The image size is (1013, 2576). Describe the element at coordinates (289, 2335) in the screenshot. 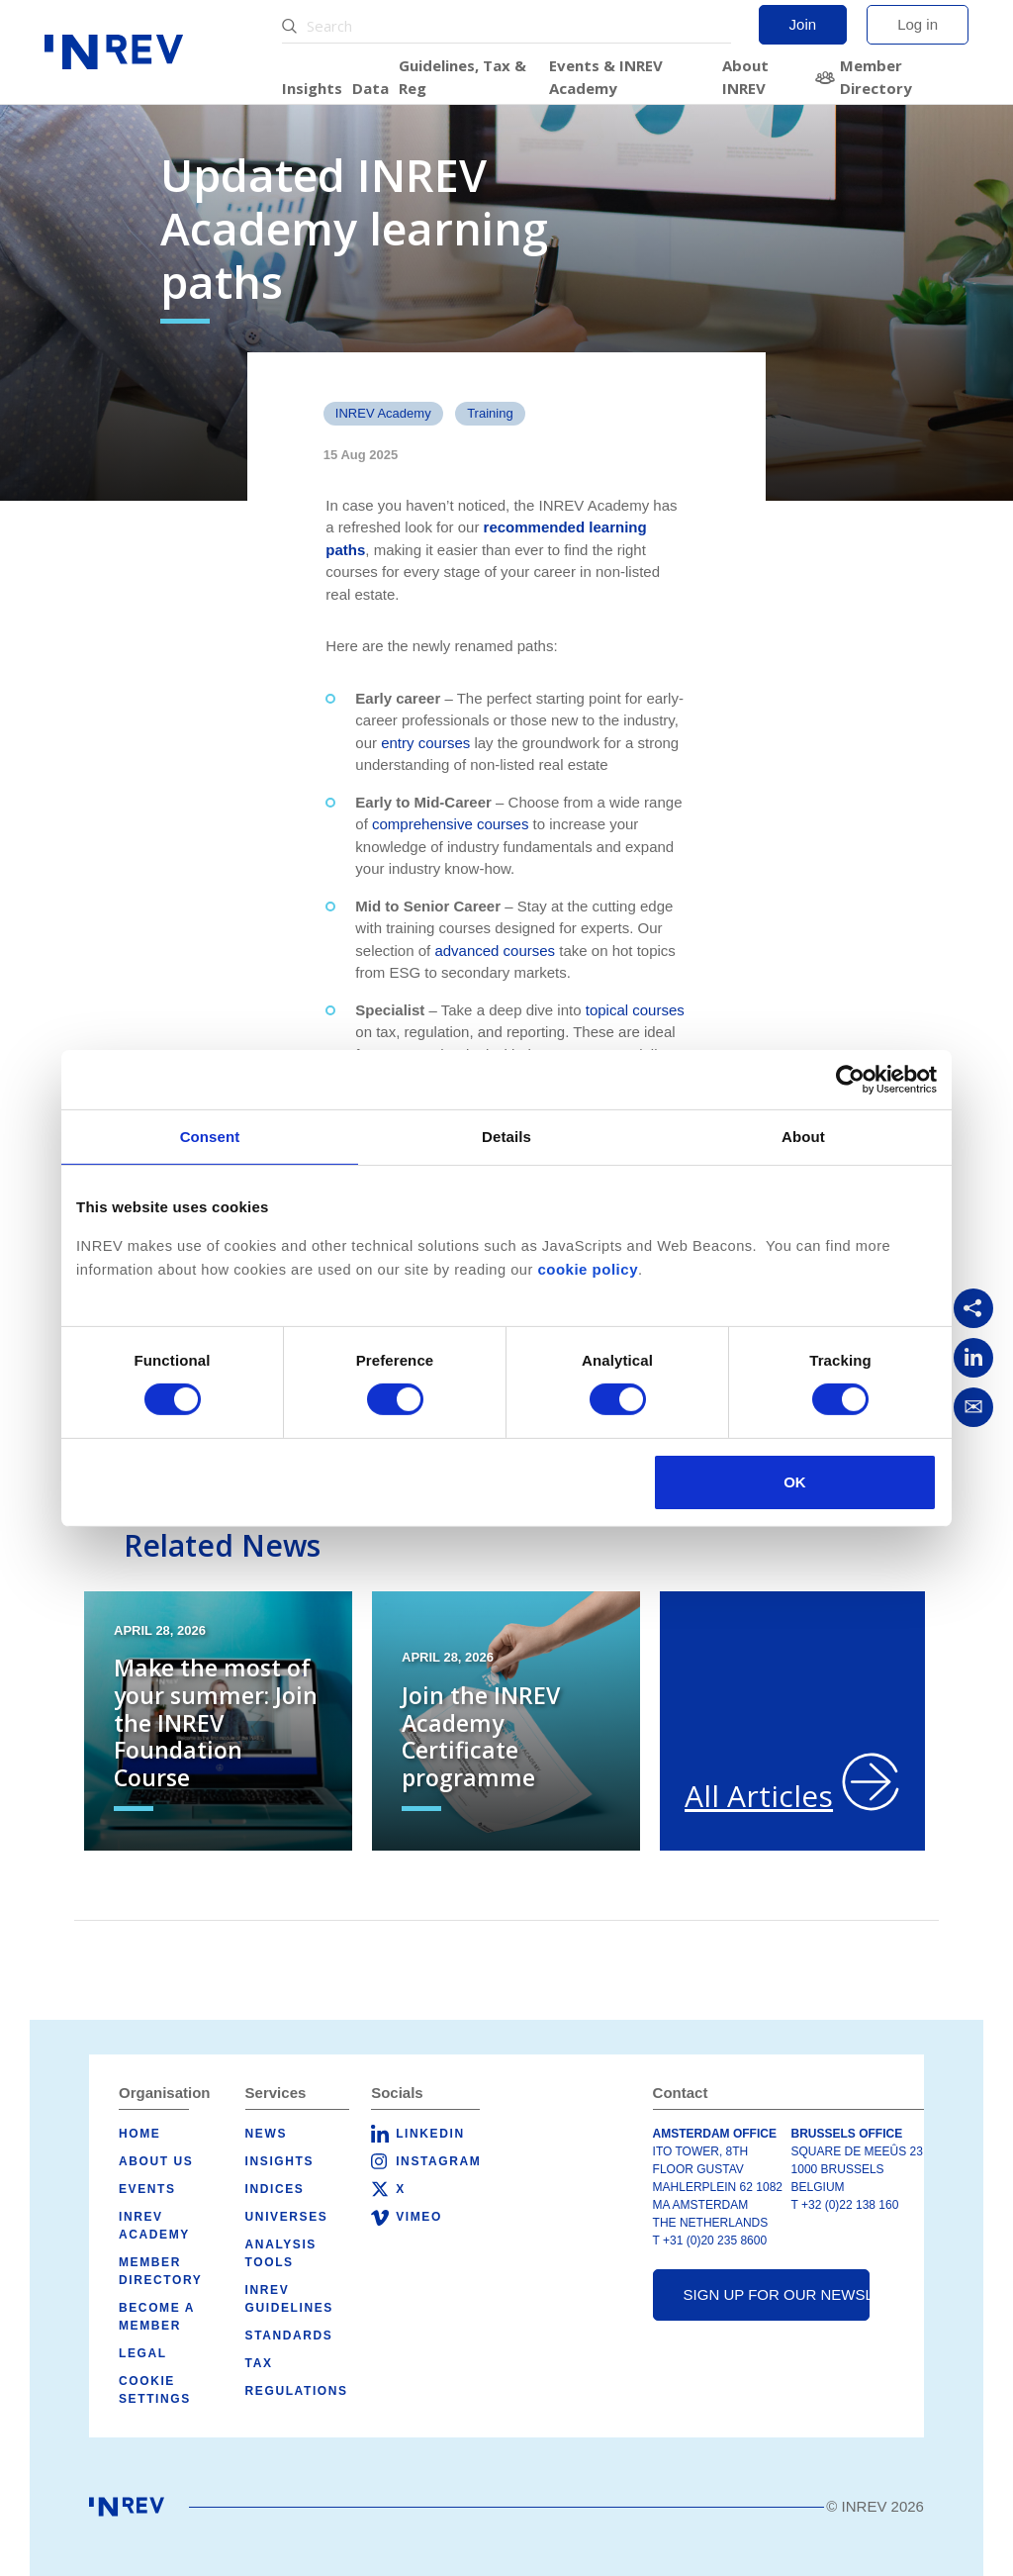

I see `Standards` at that location.